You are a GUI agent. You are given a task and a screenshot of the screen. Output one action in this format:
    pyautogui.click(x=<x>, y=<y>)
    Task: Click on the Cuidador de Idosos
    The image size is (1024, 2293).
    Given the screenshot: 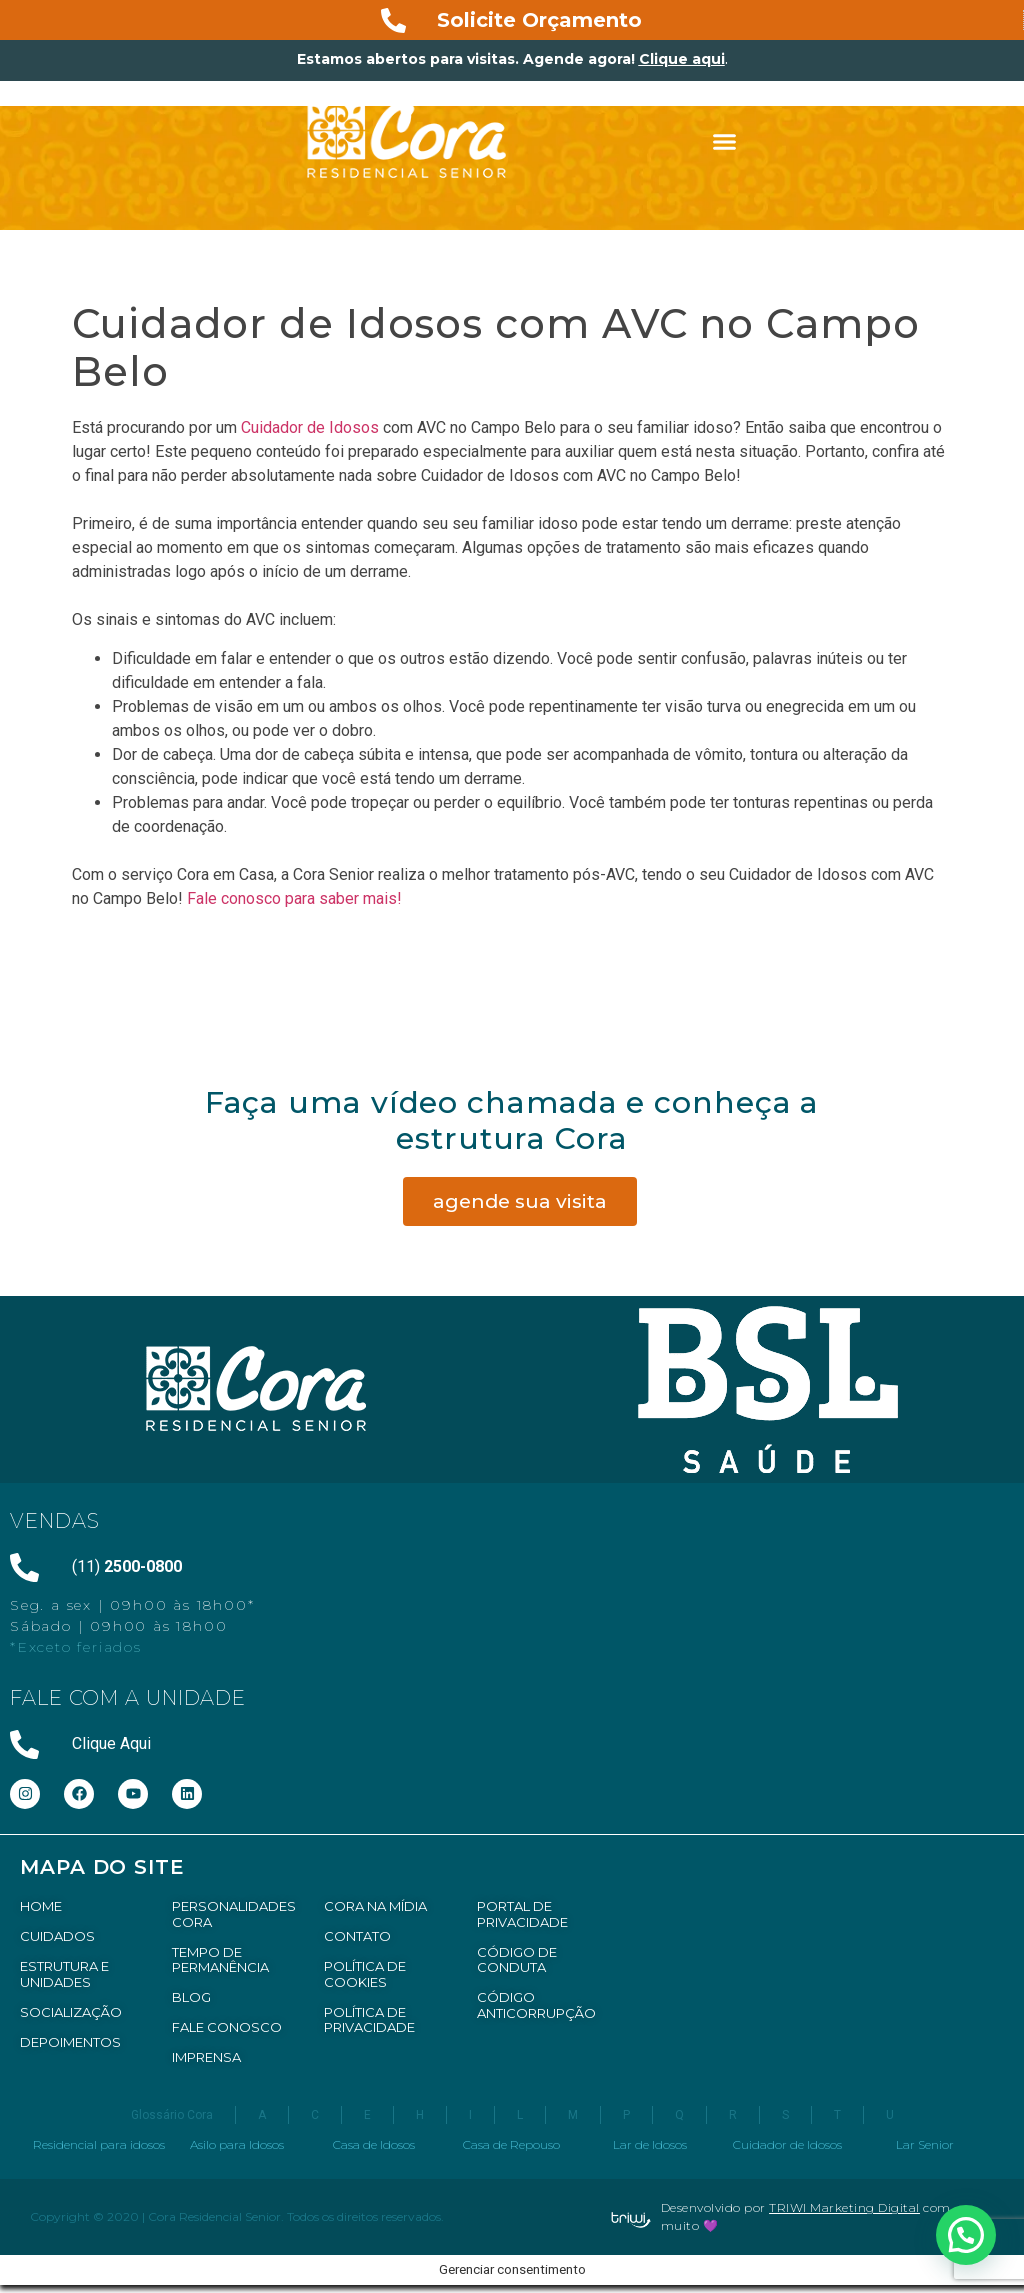 What is the action you would take?
    pyautogui.click(x=310, y=427)
    